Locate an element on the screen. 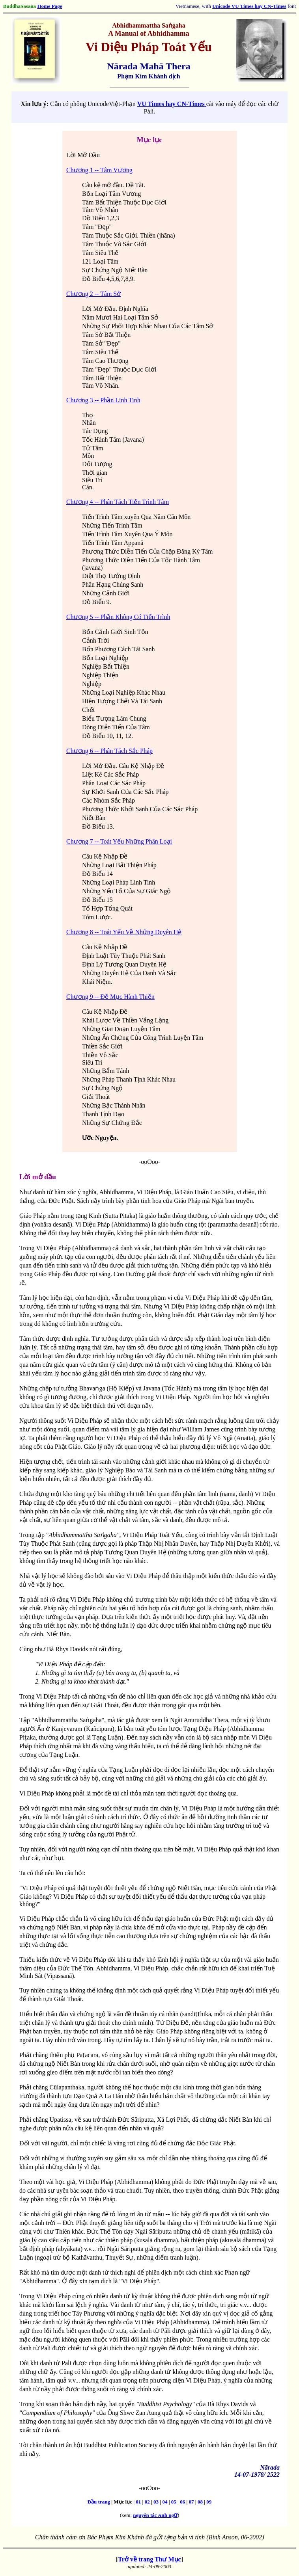 The width and height of the screenshot is (299, 2576). Unicode VU Times hay CN-Times is located at coordinates (249, 6).